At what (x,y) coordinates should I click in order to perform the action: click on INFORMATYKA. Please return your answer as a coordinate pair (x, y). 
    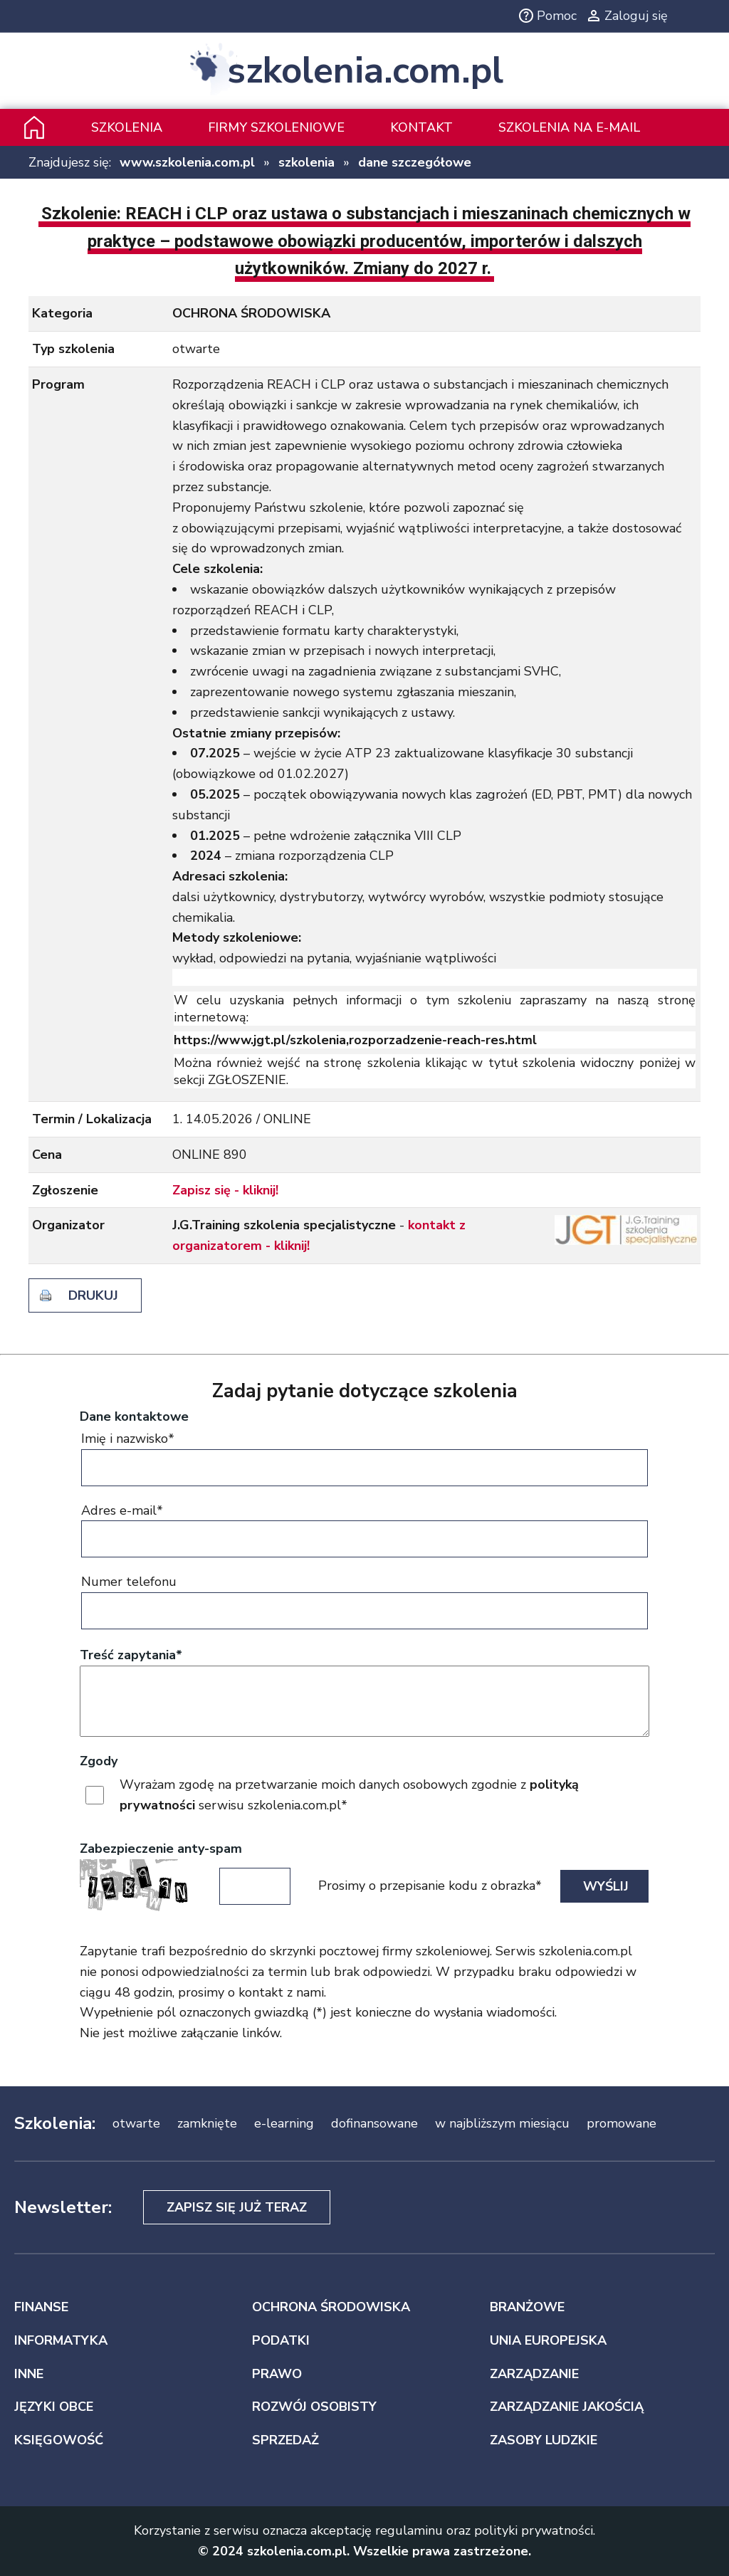
    Looking at the image, I should click on (60, 2340).